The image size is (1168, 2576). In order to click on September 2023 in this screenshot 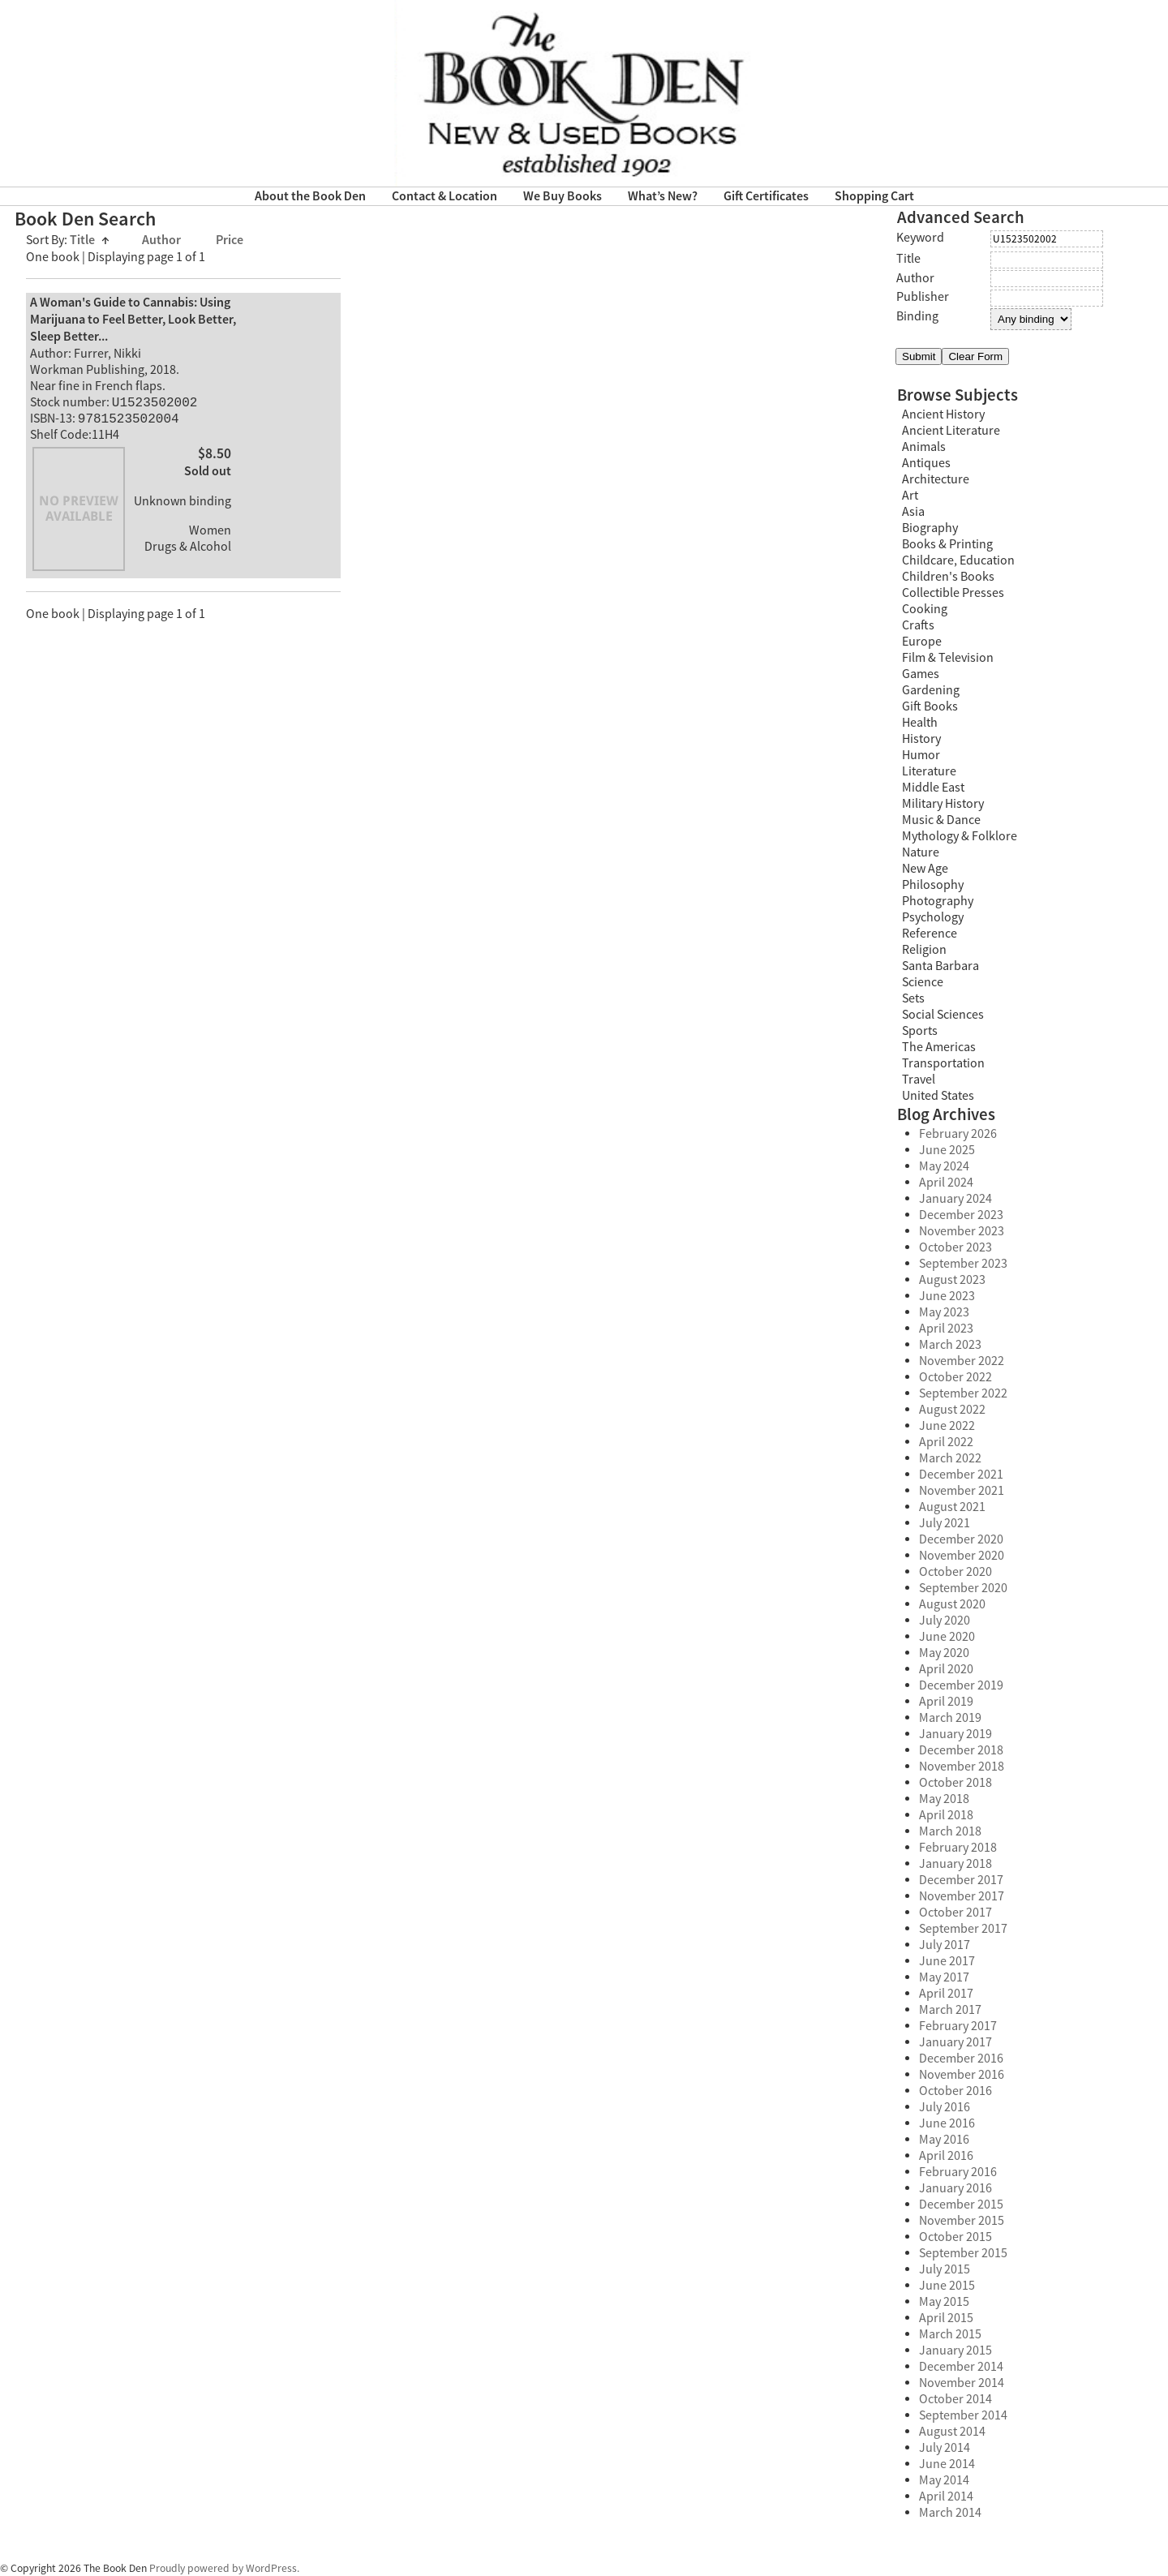, I will do `click(963, 1264)`.